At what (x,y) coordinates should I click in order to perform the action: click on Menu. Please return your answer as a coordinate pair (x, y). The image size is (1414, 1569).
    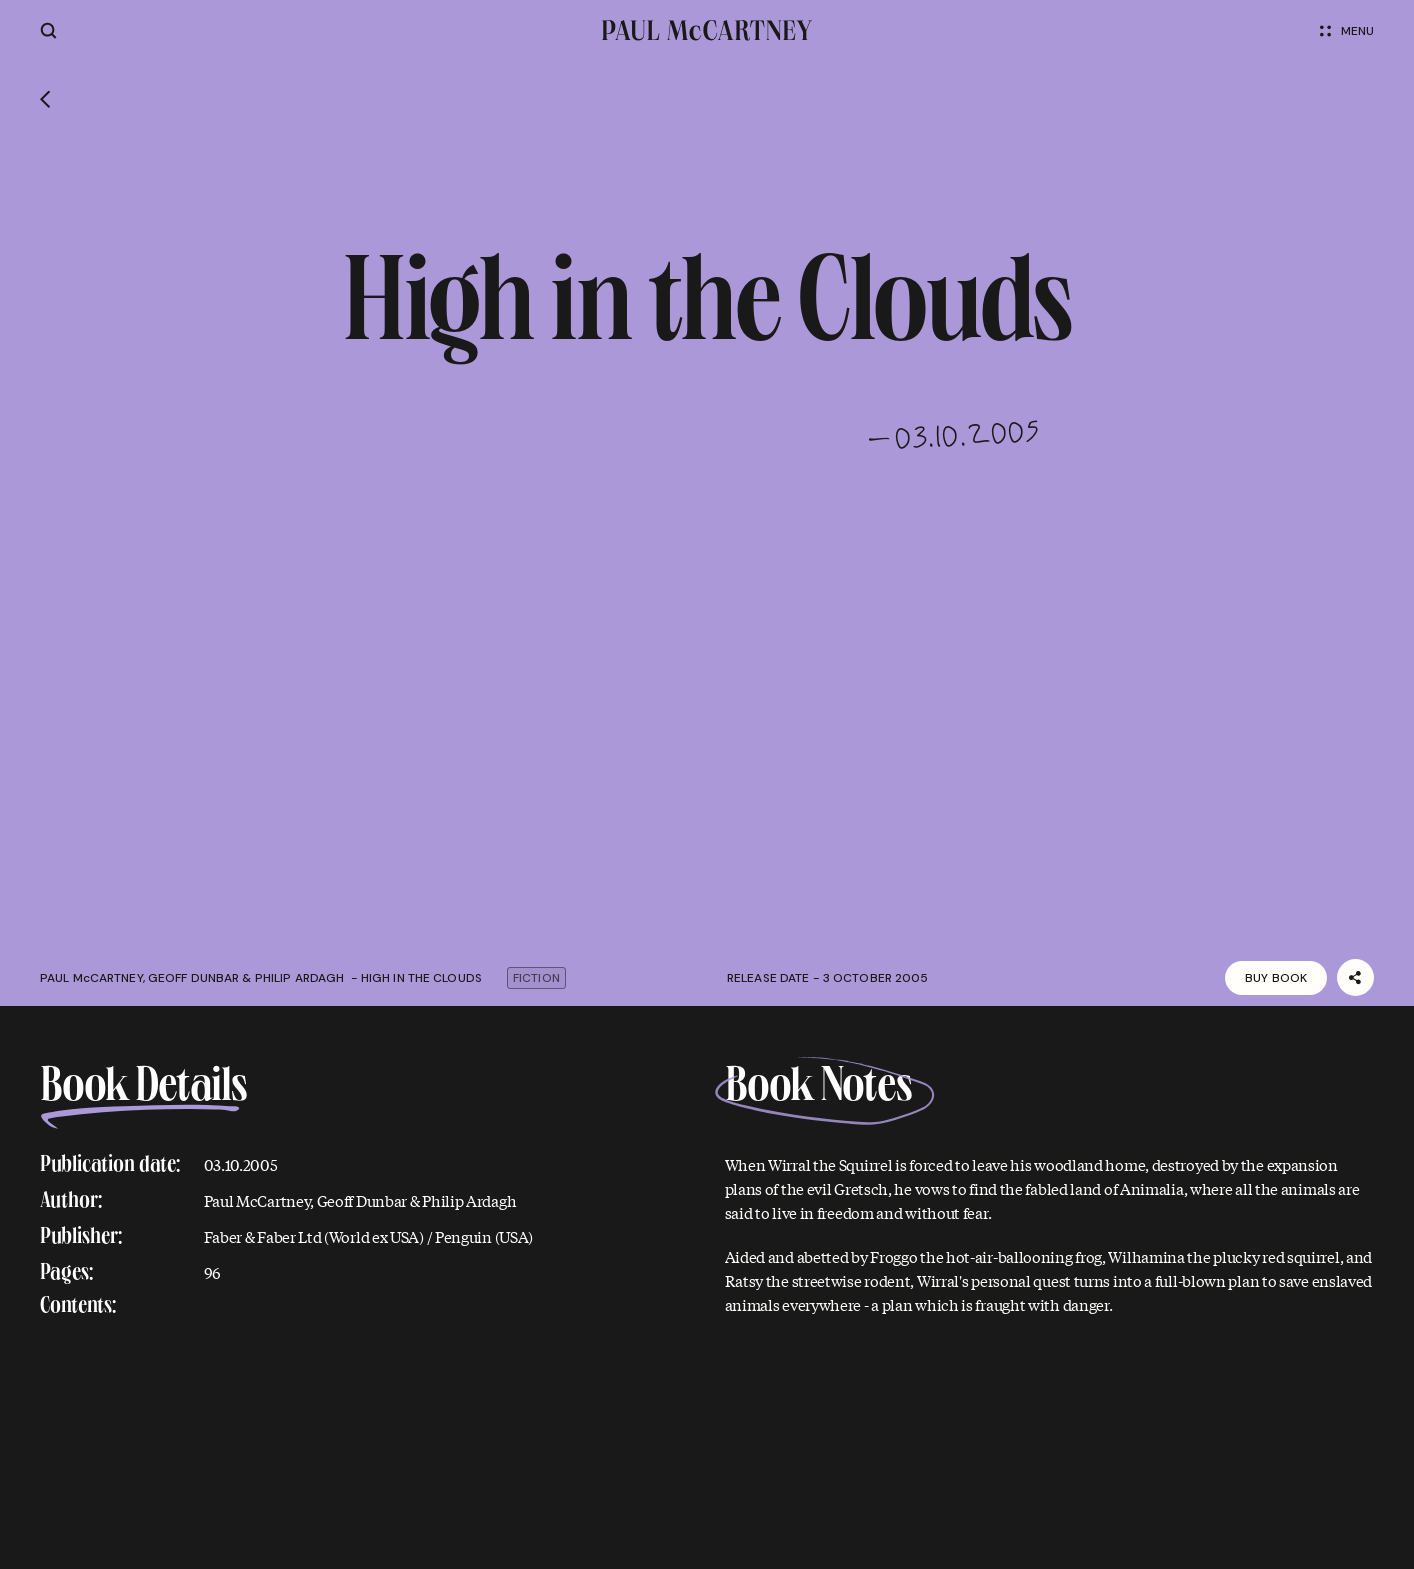
    Looking at the image, I should click on (1347, 31).